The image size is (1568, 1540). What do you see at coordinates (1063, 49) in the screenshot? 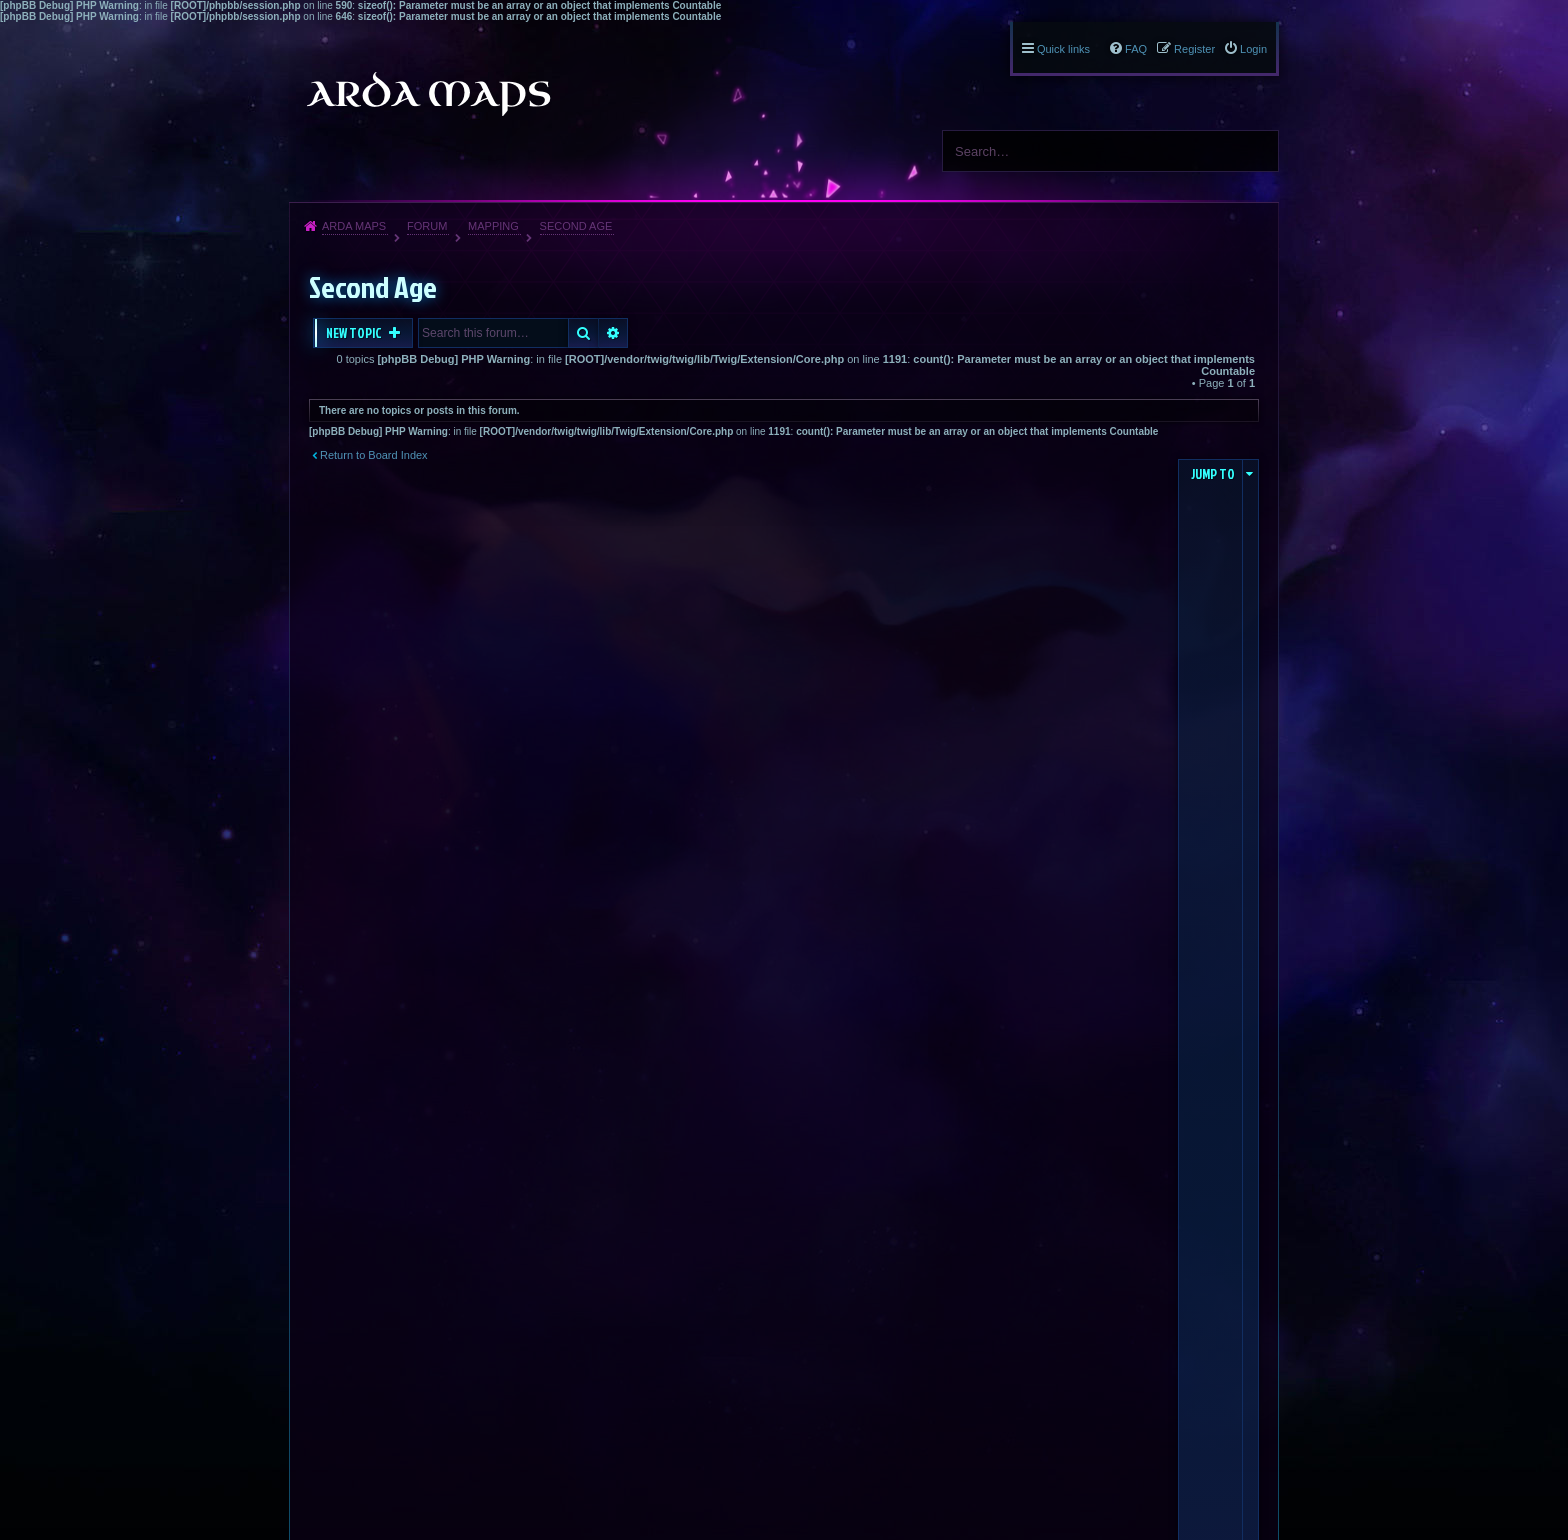
I see `Quick links` at bounding box center [1063, 49].